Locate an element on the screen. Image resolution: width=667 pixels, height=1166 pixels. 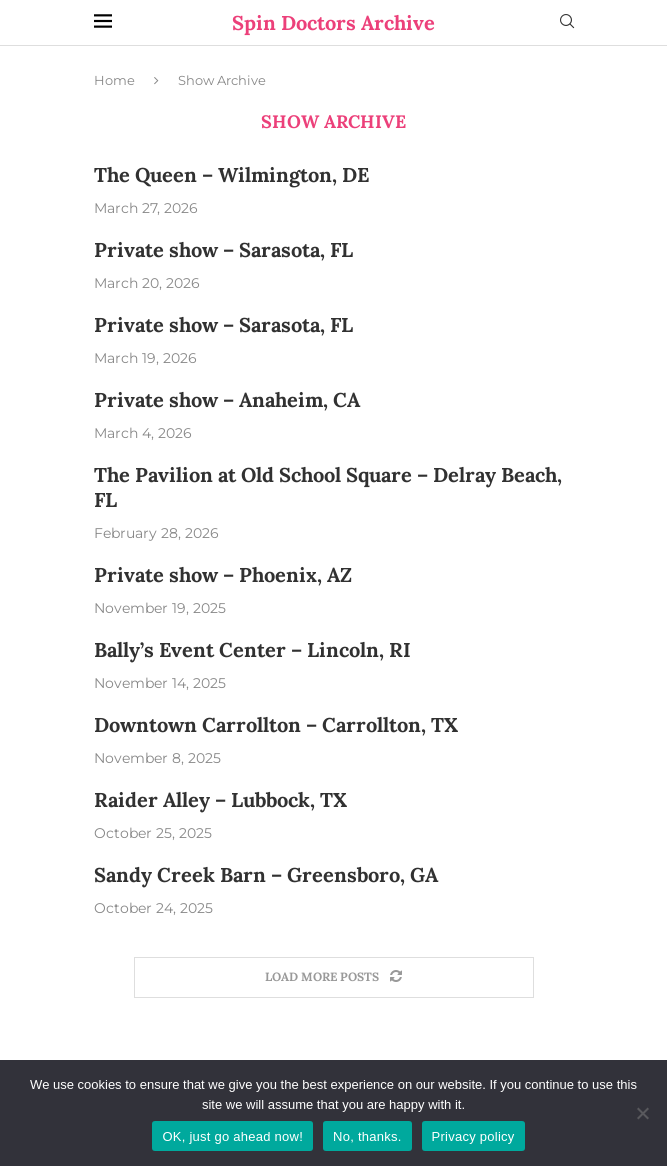
Private show – Phoenix, AZ is located at coordinates (223, 574).